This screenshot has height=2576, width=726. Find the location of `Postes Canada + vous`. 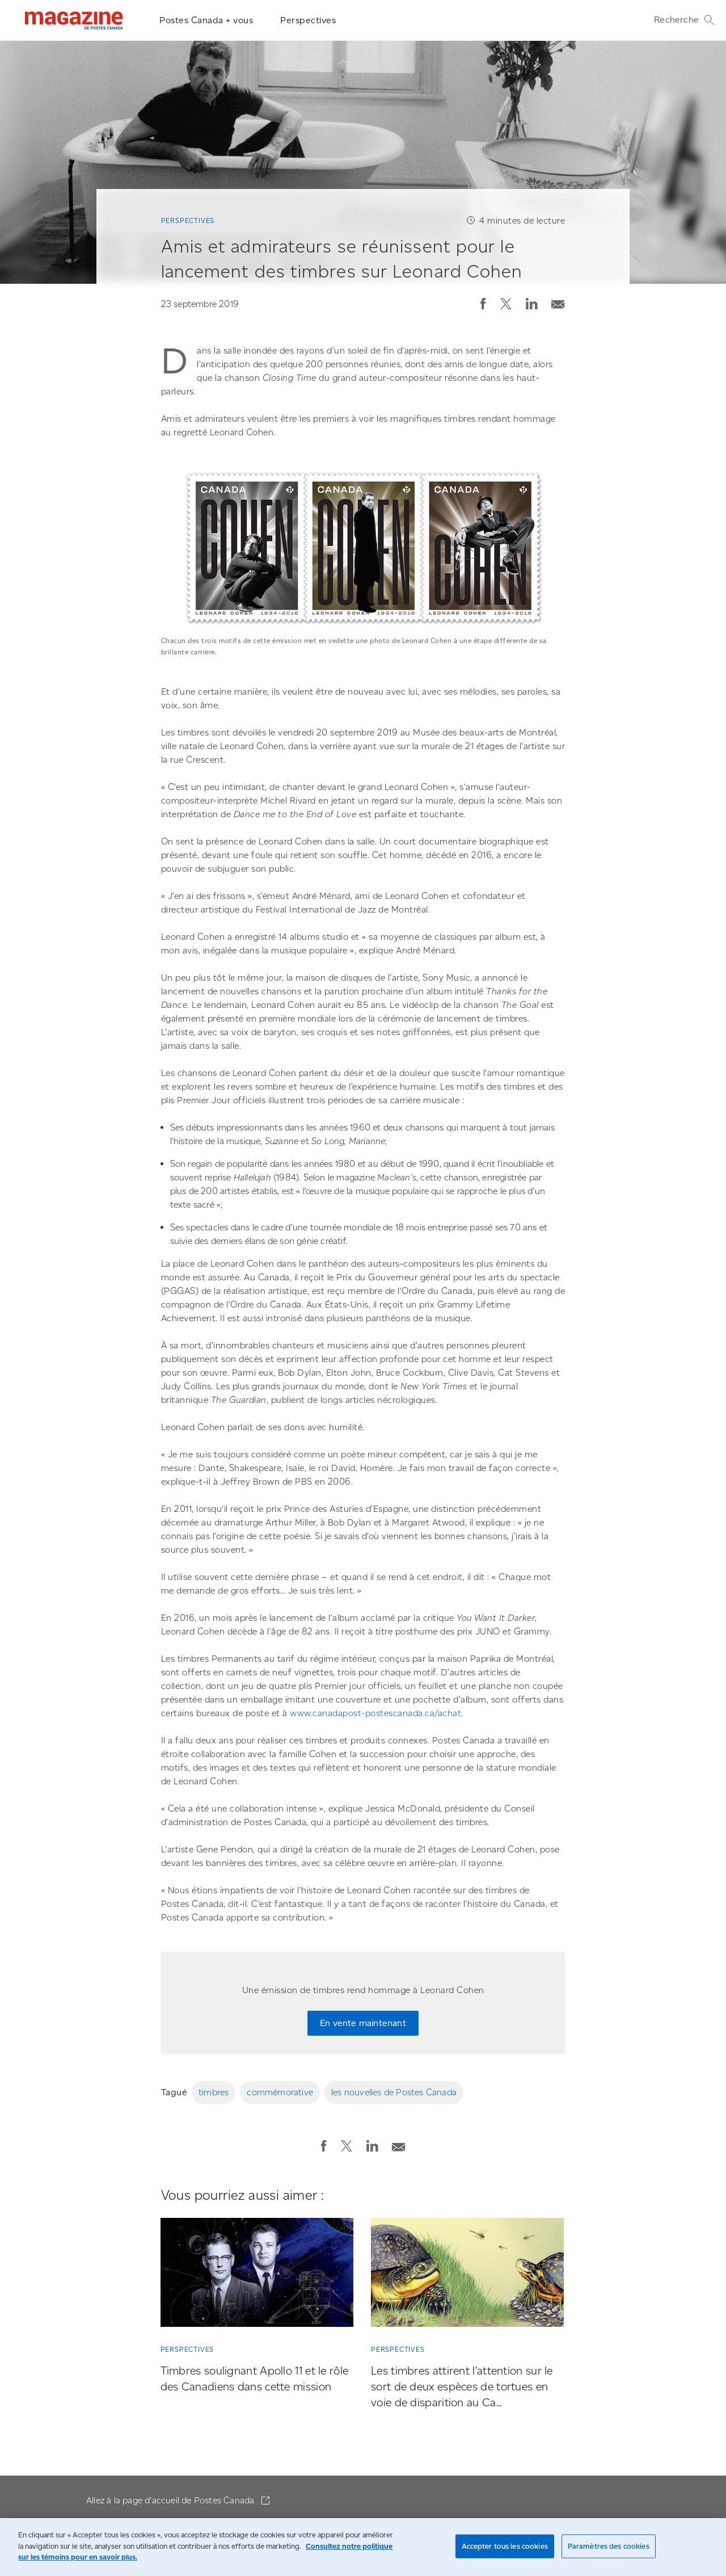

Postes Canada + vous is located at coordinates (206, 20).